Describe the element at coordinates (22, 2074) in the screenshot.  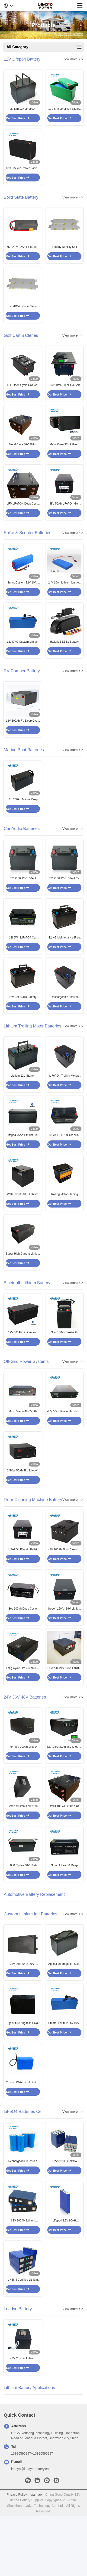
I see `Agriculture Irrigation Solar Powered Lithium Battery LiFePO4 24V 10Ah 20Ah 30Ah 50Ah LFP Battery` at that location.